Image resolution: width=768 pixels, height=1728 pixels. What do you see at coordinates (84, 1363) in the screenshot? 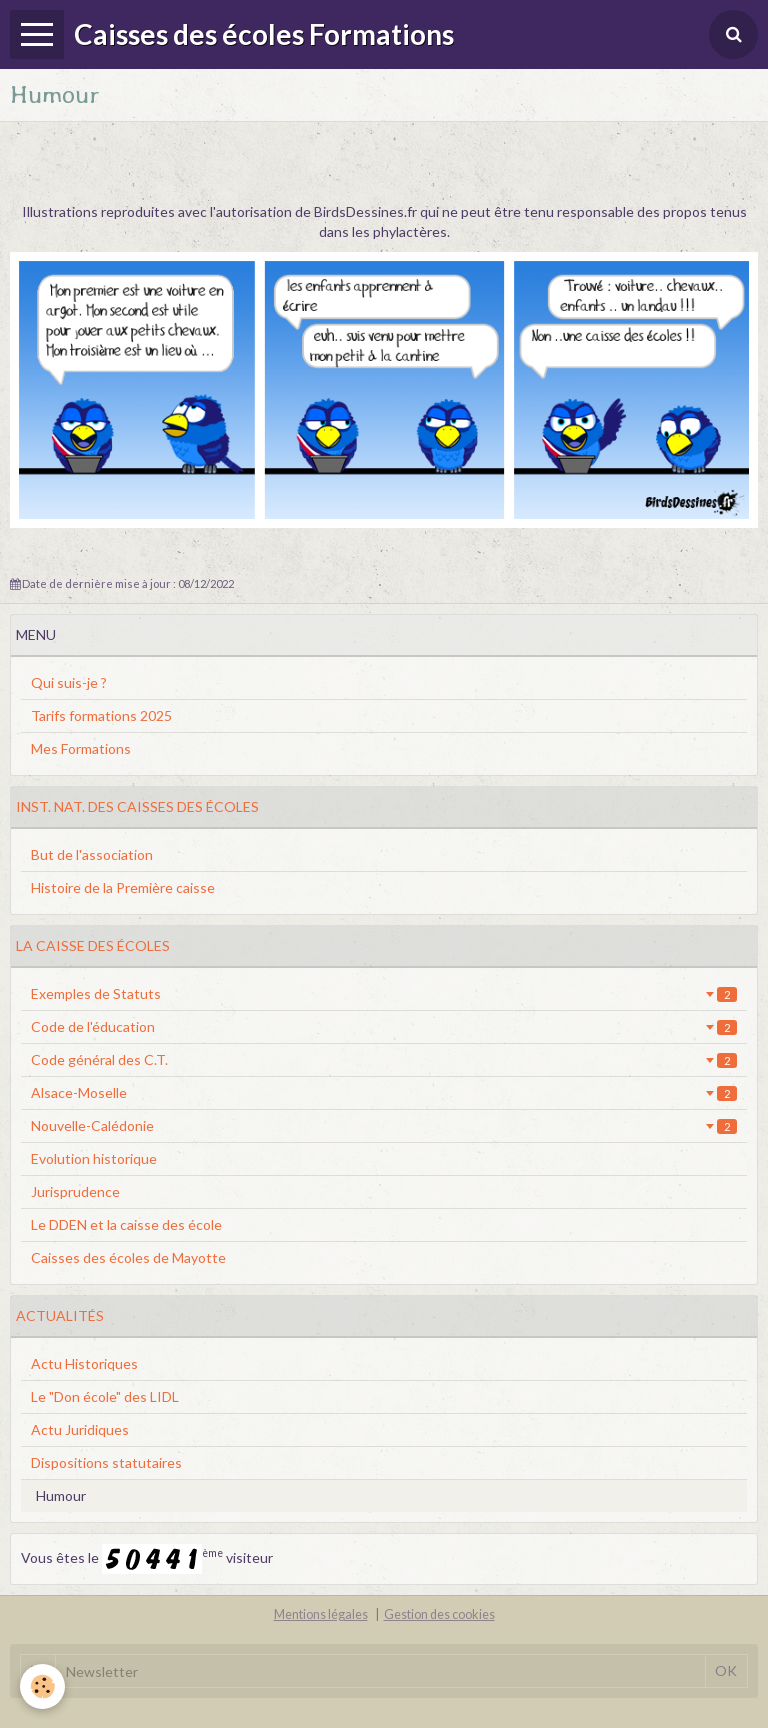
I see `Actu Historiques` at bounding box center [84, 1363].